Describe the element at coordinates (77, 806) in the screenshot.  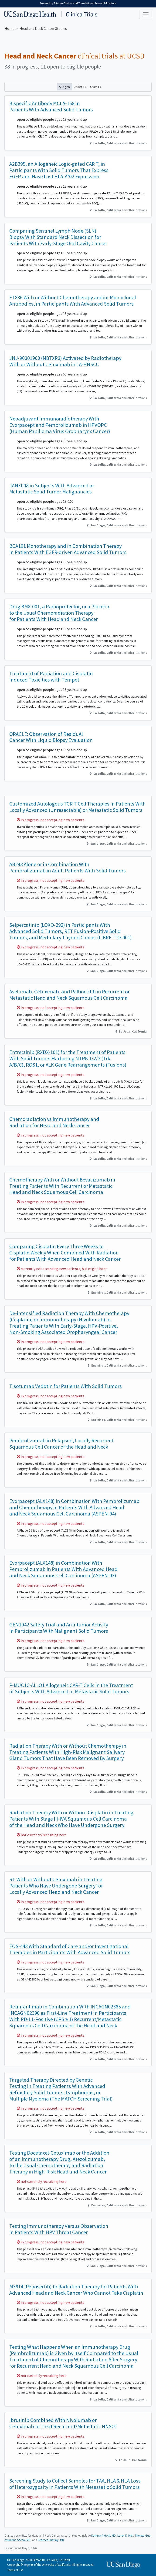
I see `Customized Autologous TCR-T Cell Therapies in Patients With Locally Advanced (Unresectable) or Metastatic Solid Tumors` at that location.